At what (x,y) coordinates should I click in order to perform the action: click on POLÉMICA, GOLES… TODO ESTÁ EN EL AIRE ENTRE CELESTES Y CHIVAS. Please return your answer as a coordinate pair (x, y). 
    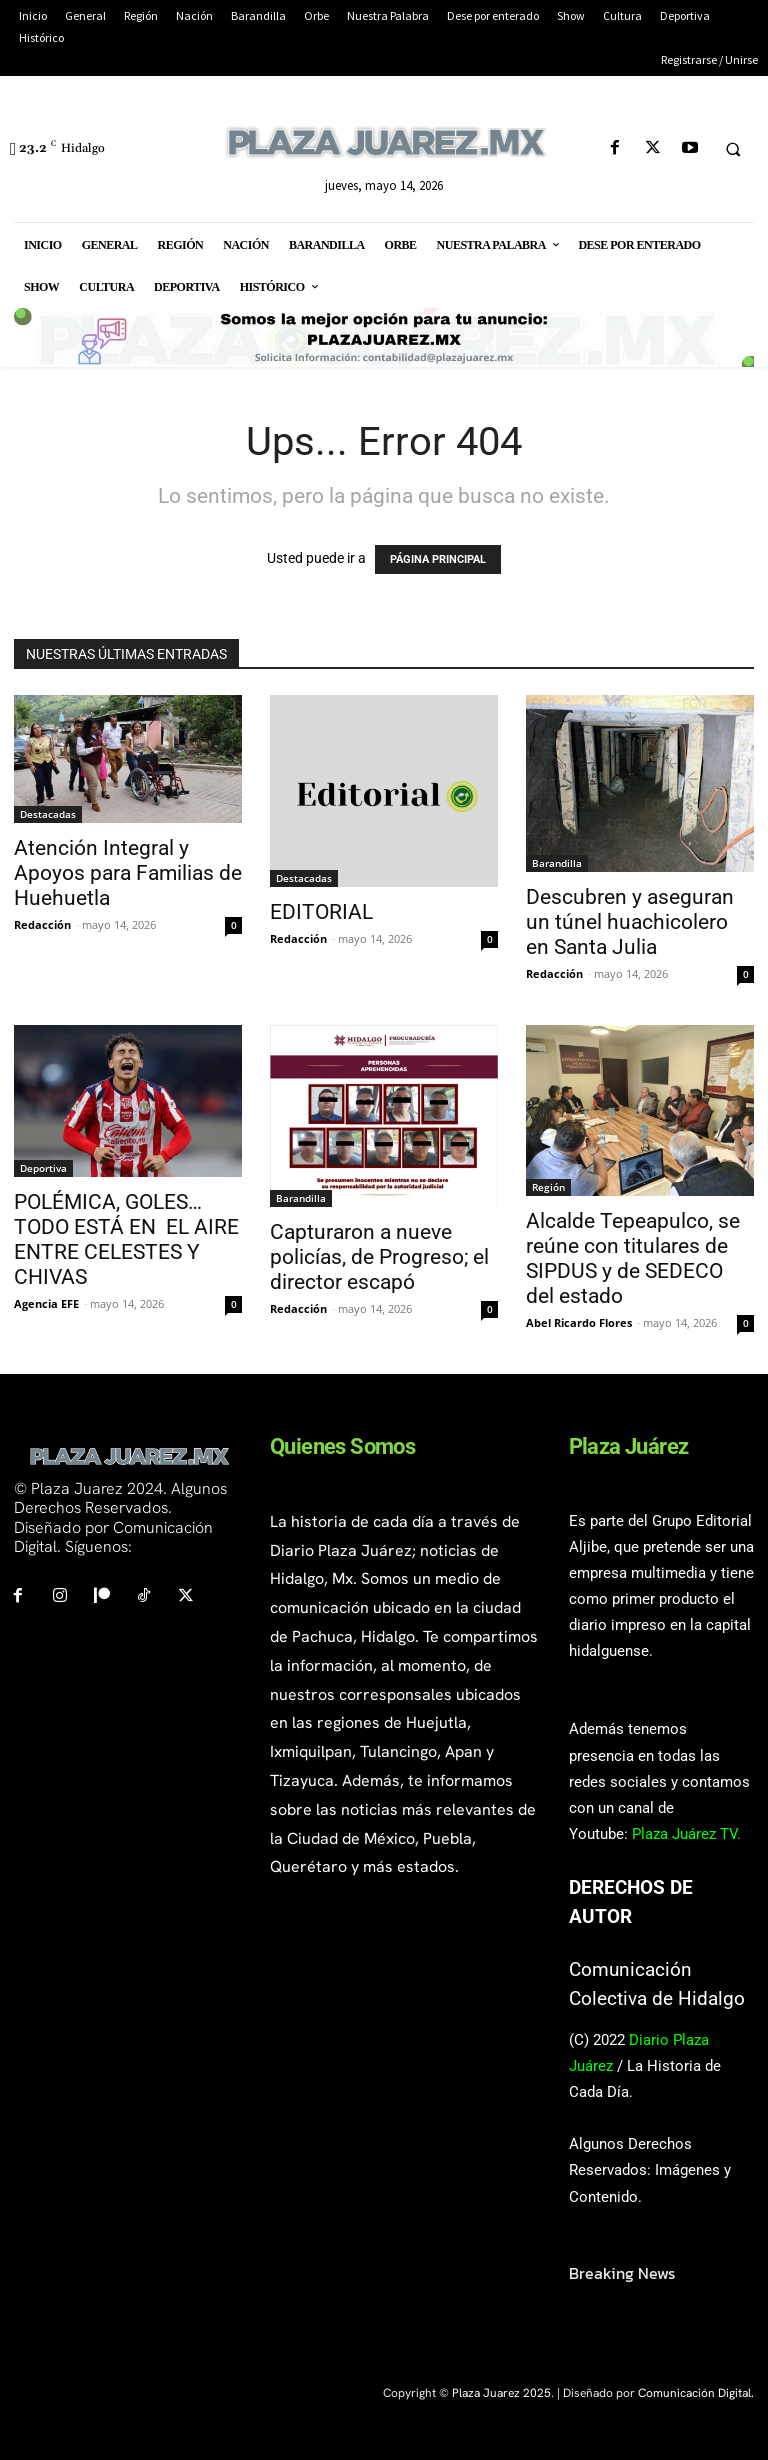
    Looking at the image, I should click on (126, 1239).